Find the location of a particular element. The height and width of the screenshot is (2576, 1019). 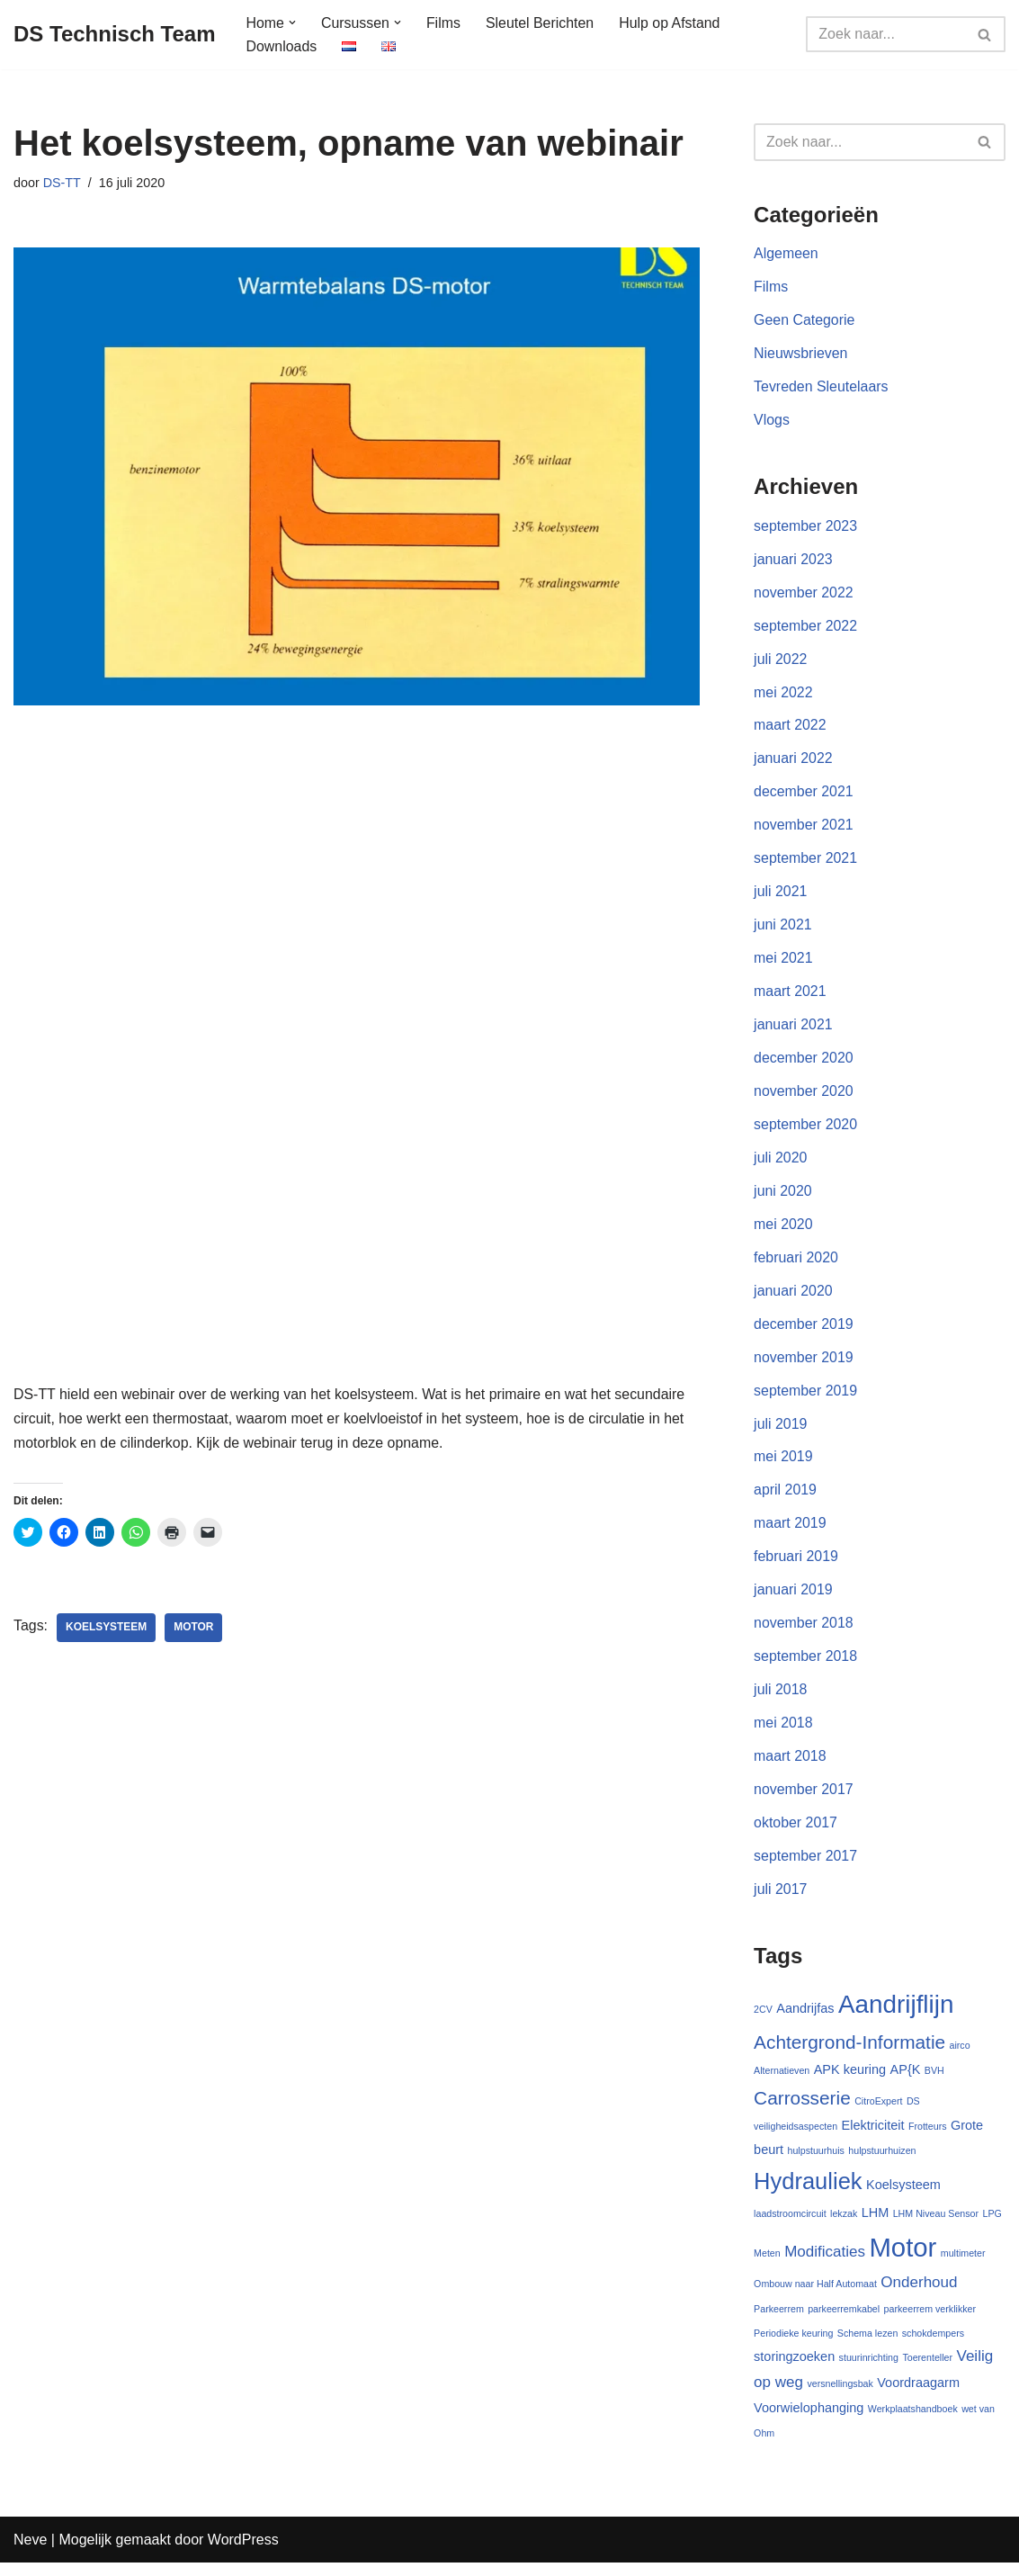

september 2019 is located at coordinates (806, 1397).